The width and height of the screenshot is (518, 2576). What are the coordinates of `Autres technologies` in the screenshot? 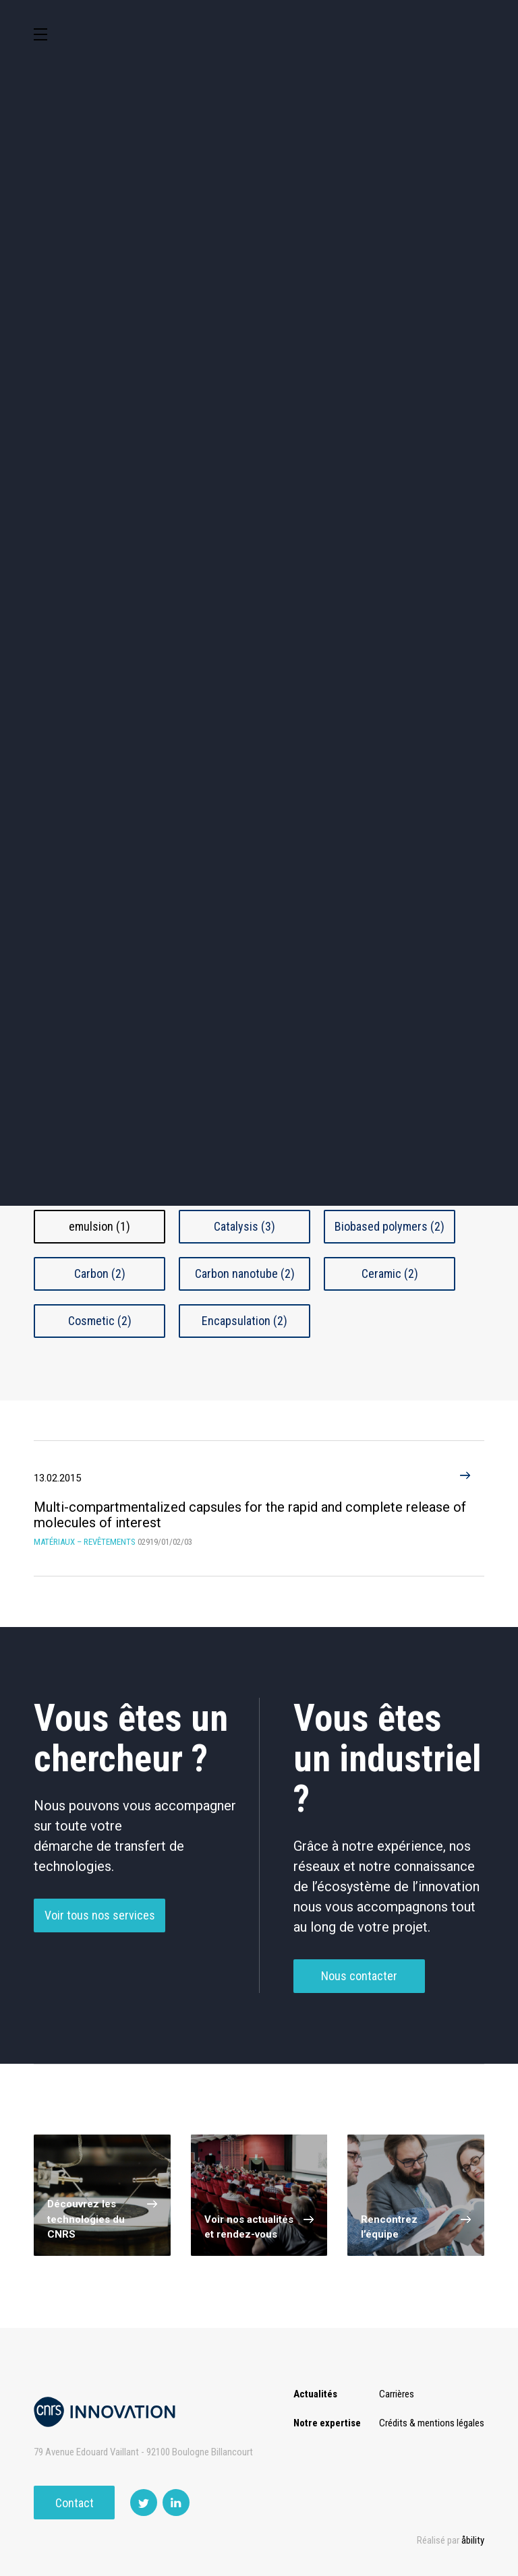 It's located at (433, 563).